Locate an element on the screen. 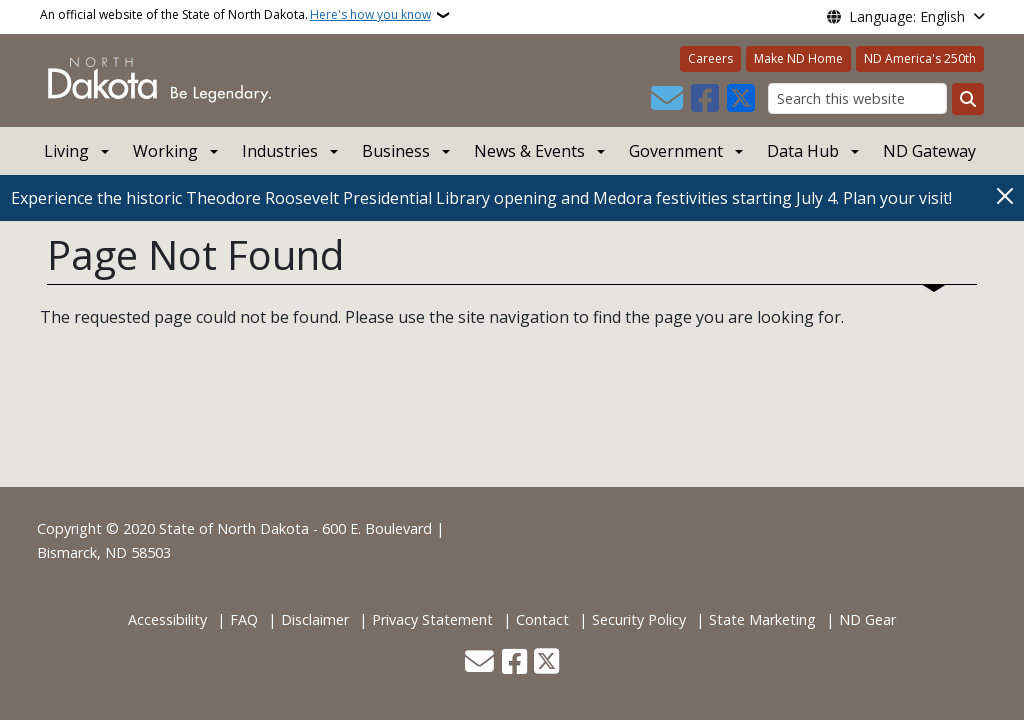 The height and width of the screenshot is (720, 1024). Working is located at coordinates (165, 151).